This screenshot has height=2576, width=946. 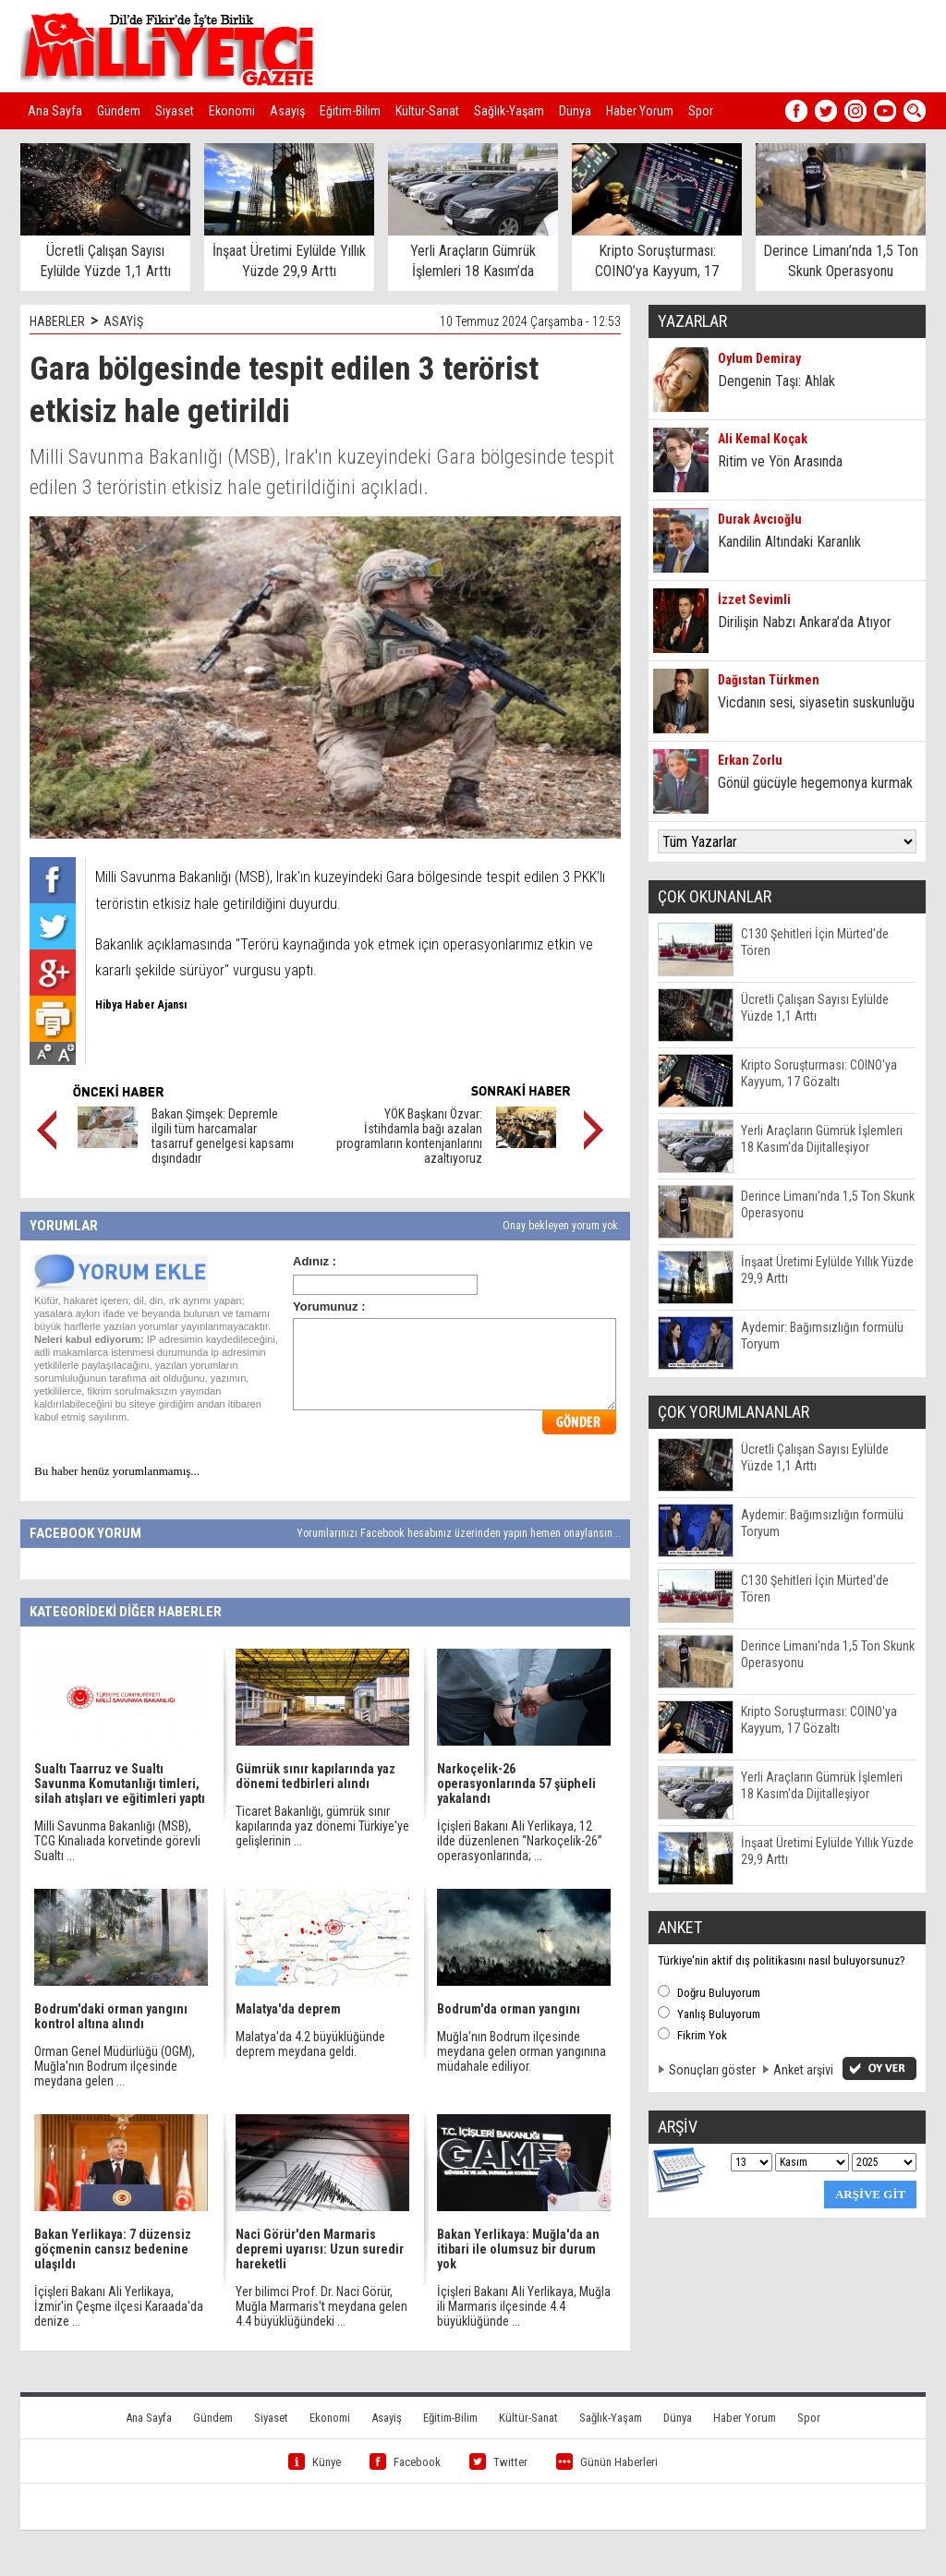 What do you see at coordinates (607, 2462) in the screenshot?
I see `Günün Haberleri` at bounding box center [607, 2462].